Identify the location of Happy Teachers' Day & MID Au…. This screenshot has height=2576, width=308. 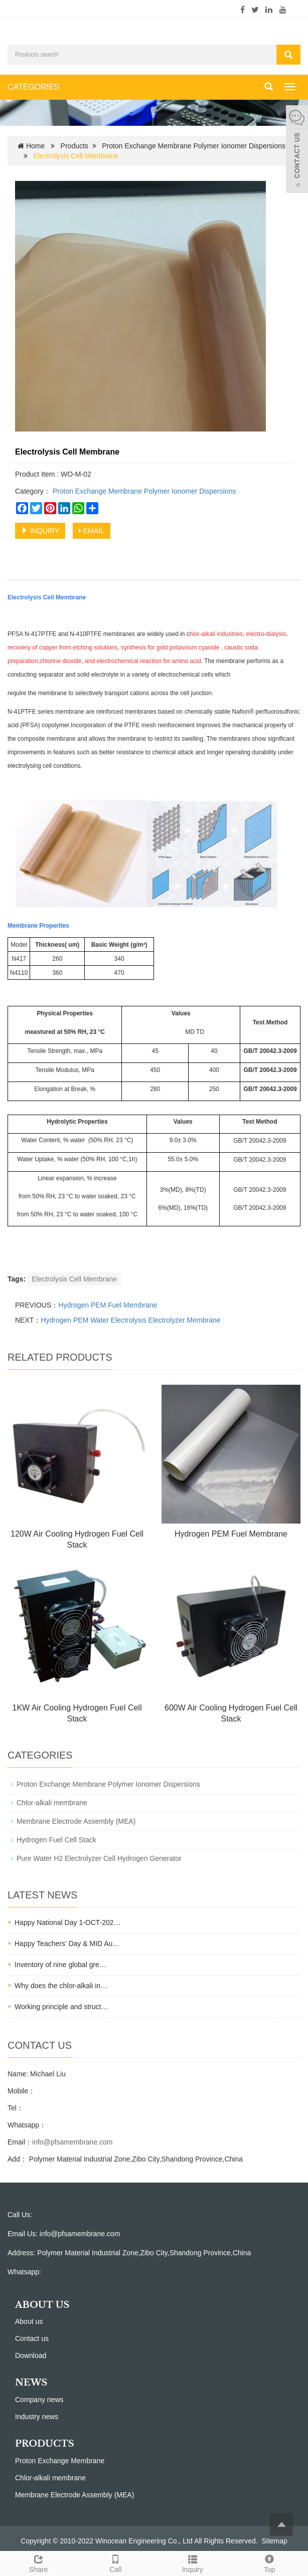
(67, 1944).